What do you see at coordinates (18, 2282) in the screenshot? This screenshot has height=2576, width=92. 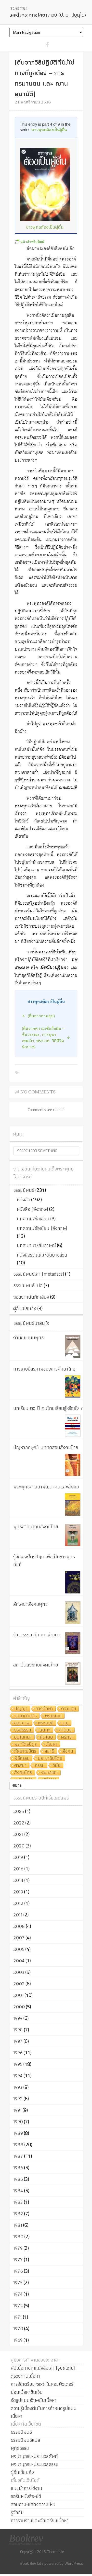 I see `1975` at bounding box center [18, 2282].